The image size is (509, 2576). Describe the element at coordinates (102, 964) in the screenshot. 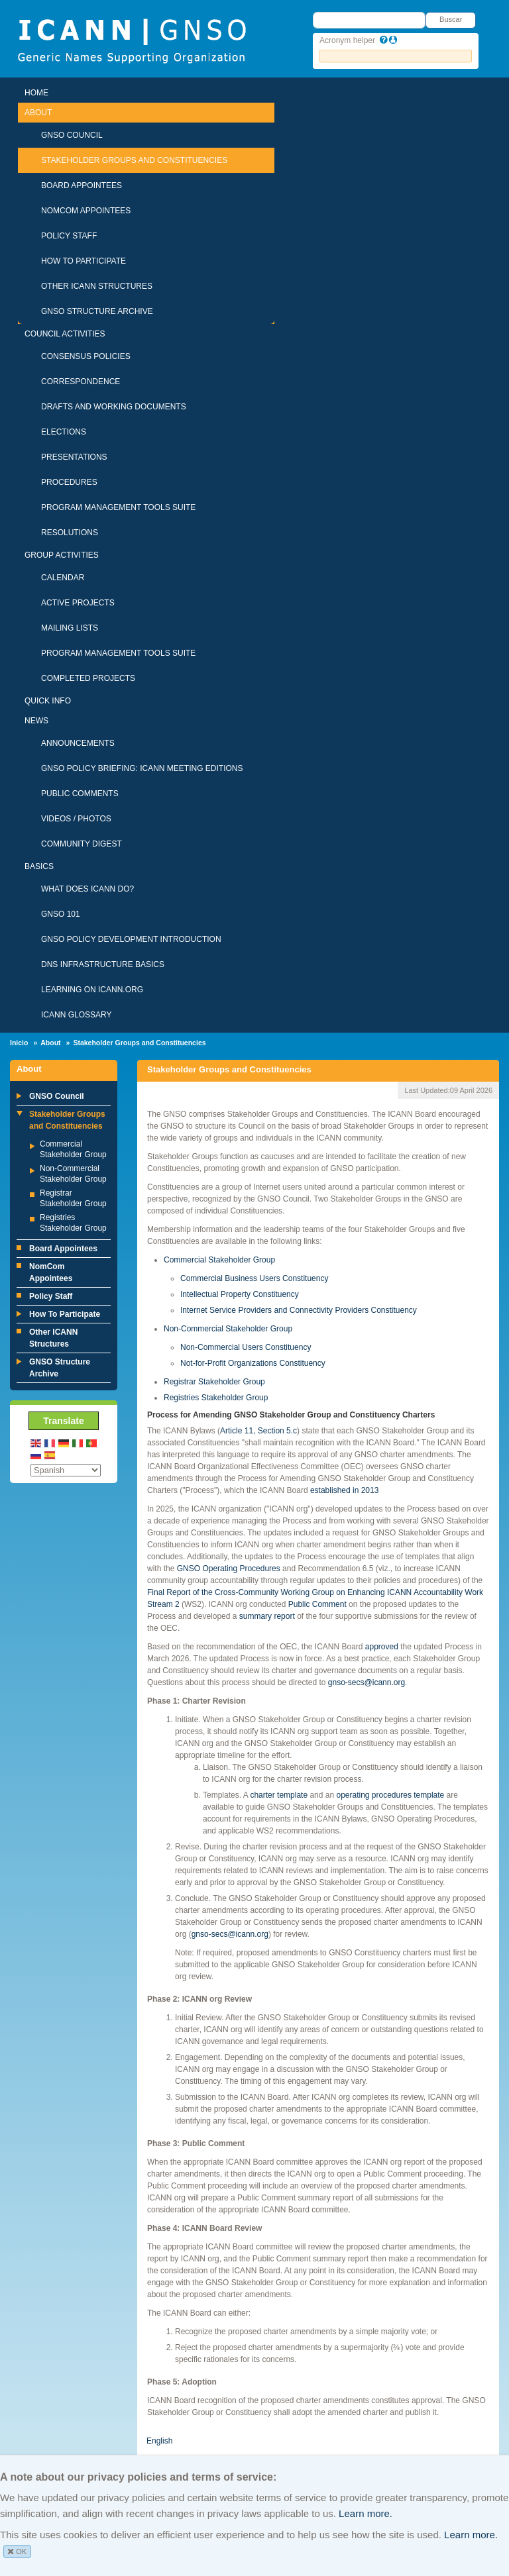

I see `DNS Infrastructure Basics` at that location.